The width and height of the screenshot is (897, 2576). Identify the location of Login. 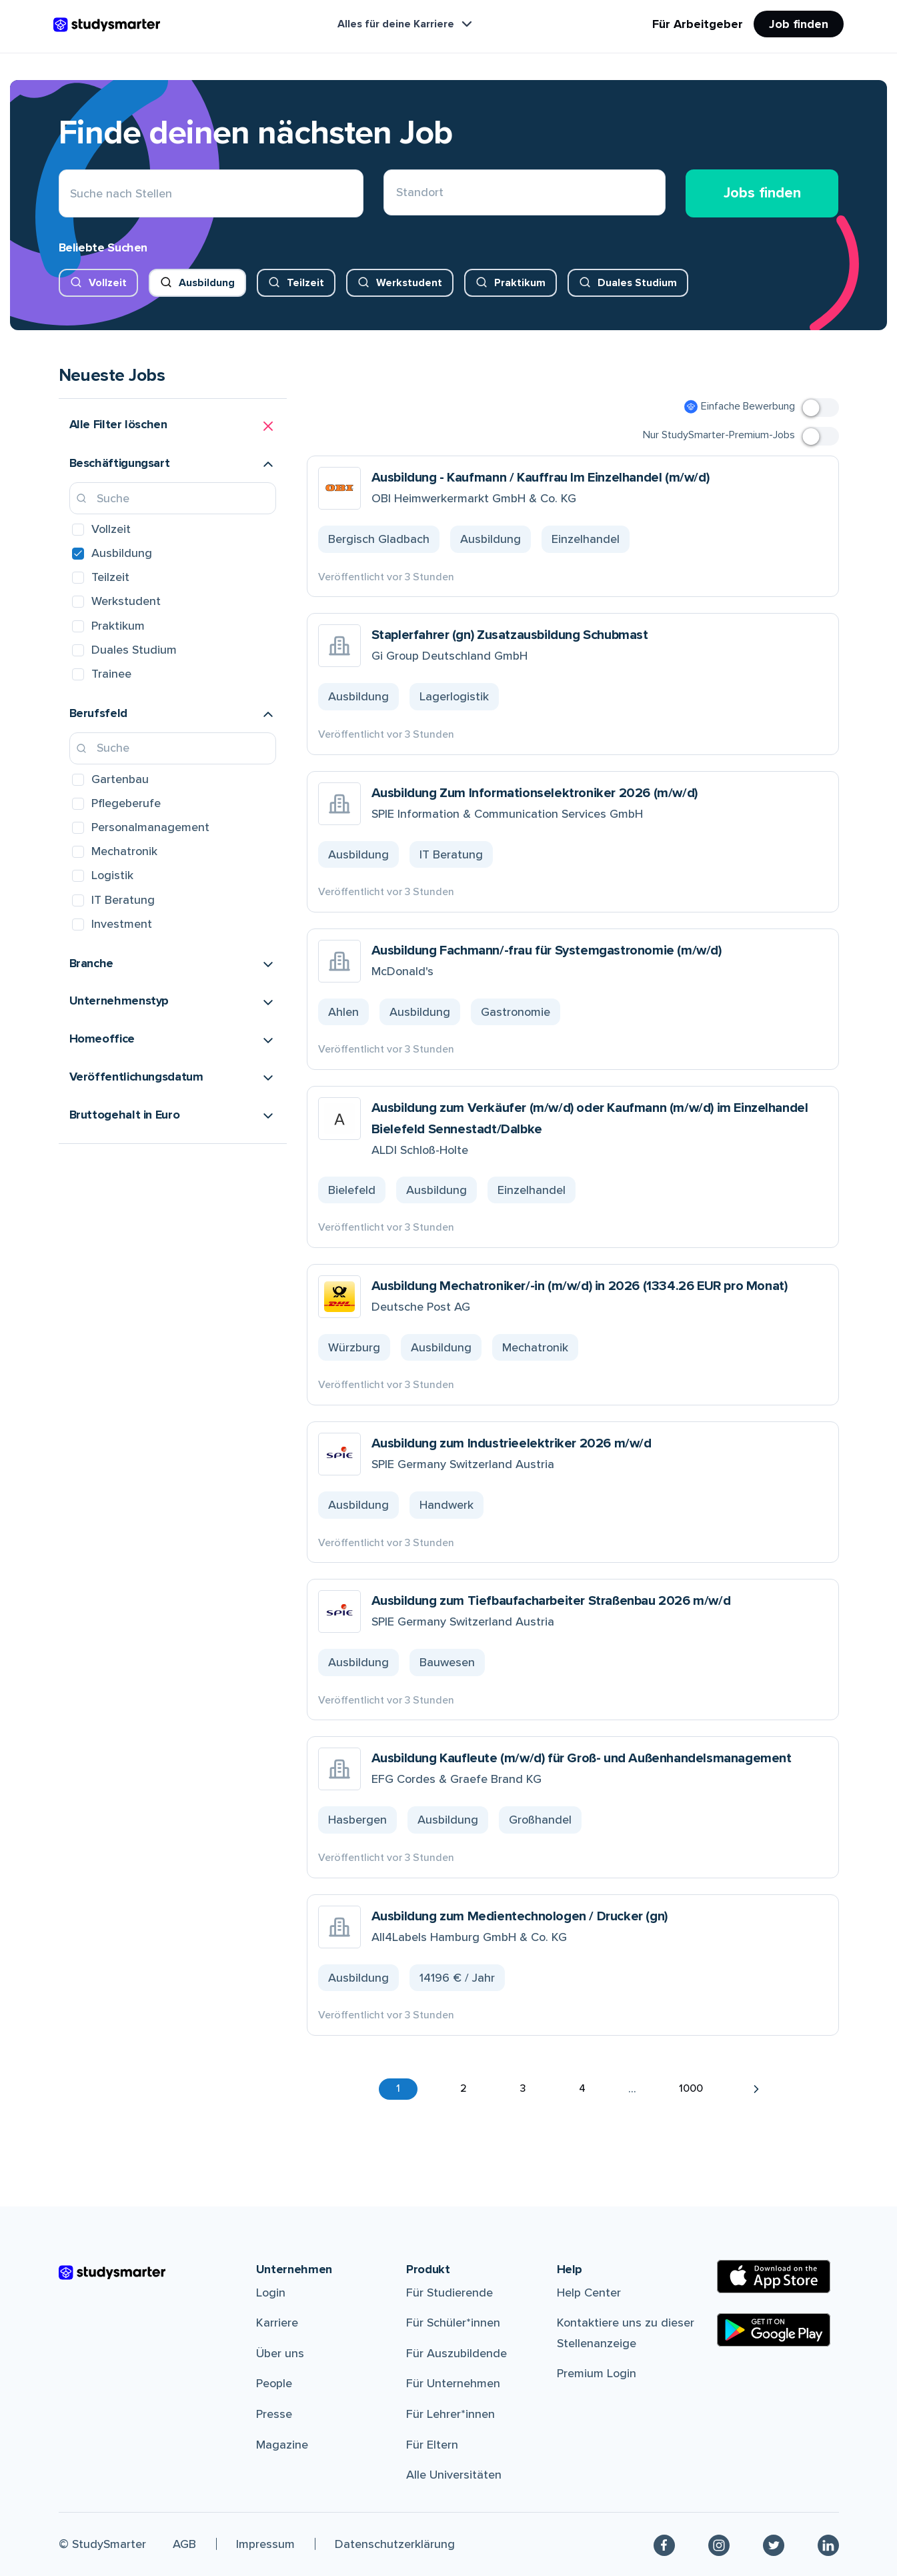
(270, 2292).